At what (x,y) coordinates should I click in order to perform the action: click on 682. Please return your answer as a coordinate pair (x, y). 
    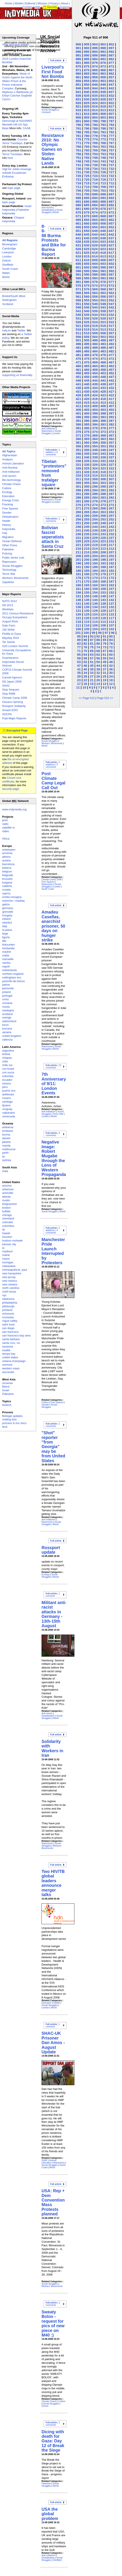
    Looking at the image, I should click on (111, 205).